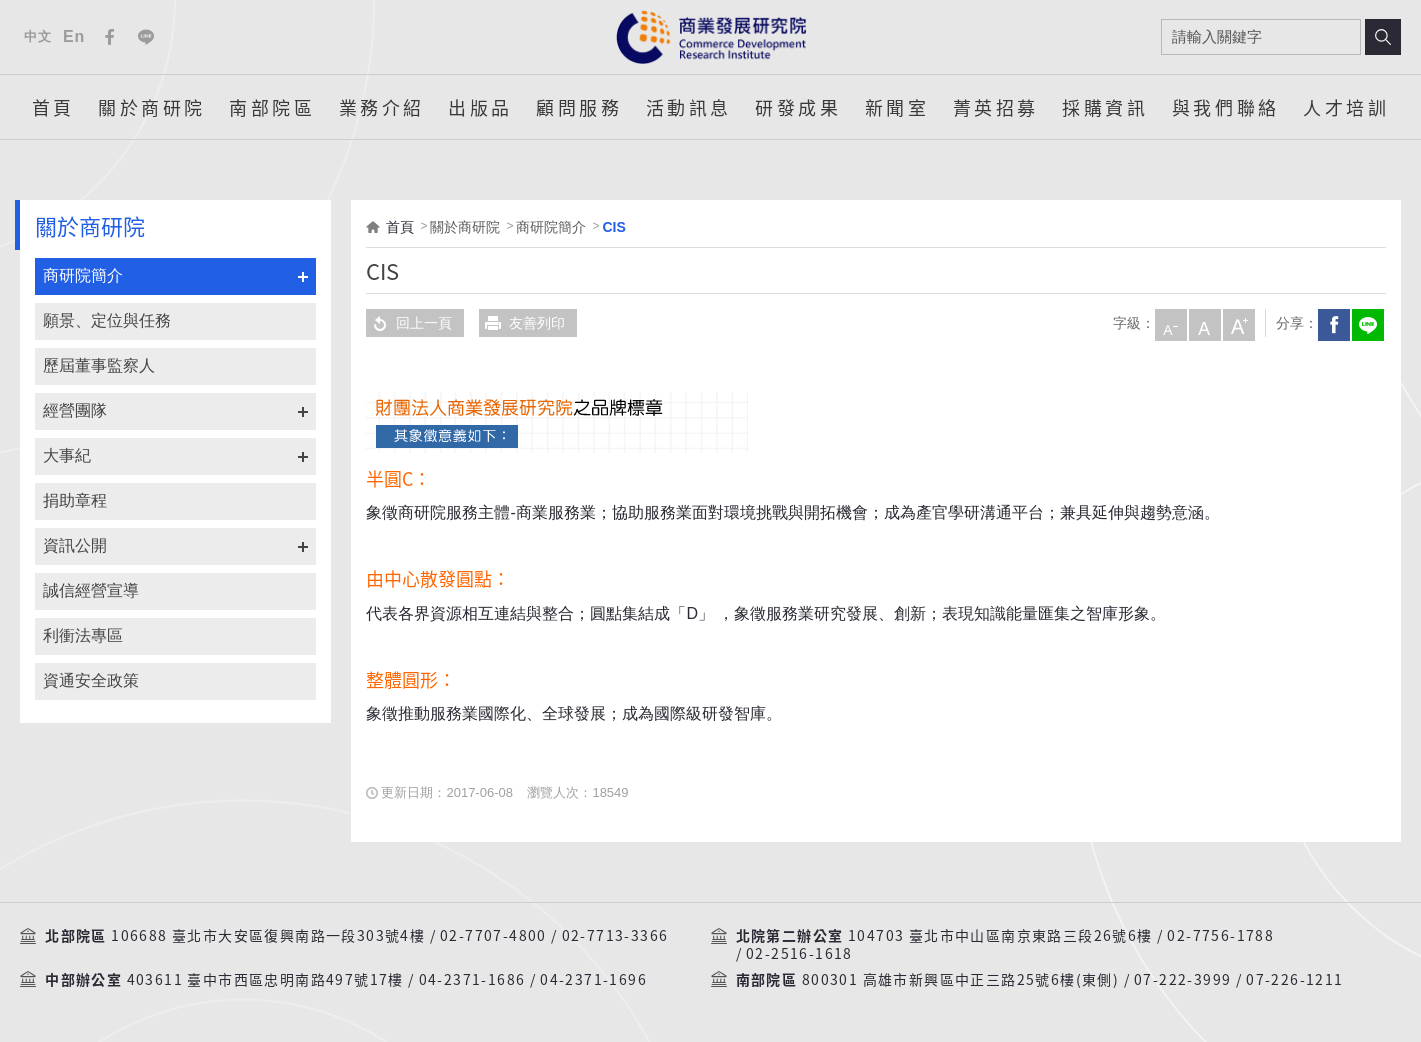  What do you see at coordinates (798, 107) in the screenshot?
I see `研發成果` at bounding box center [798, 107].